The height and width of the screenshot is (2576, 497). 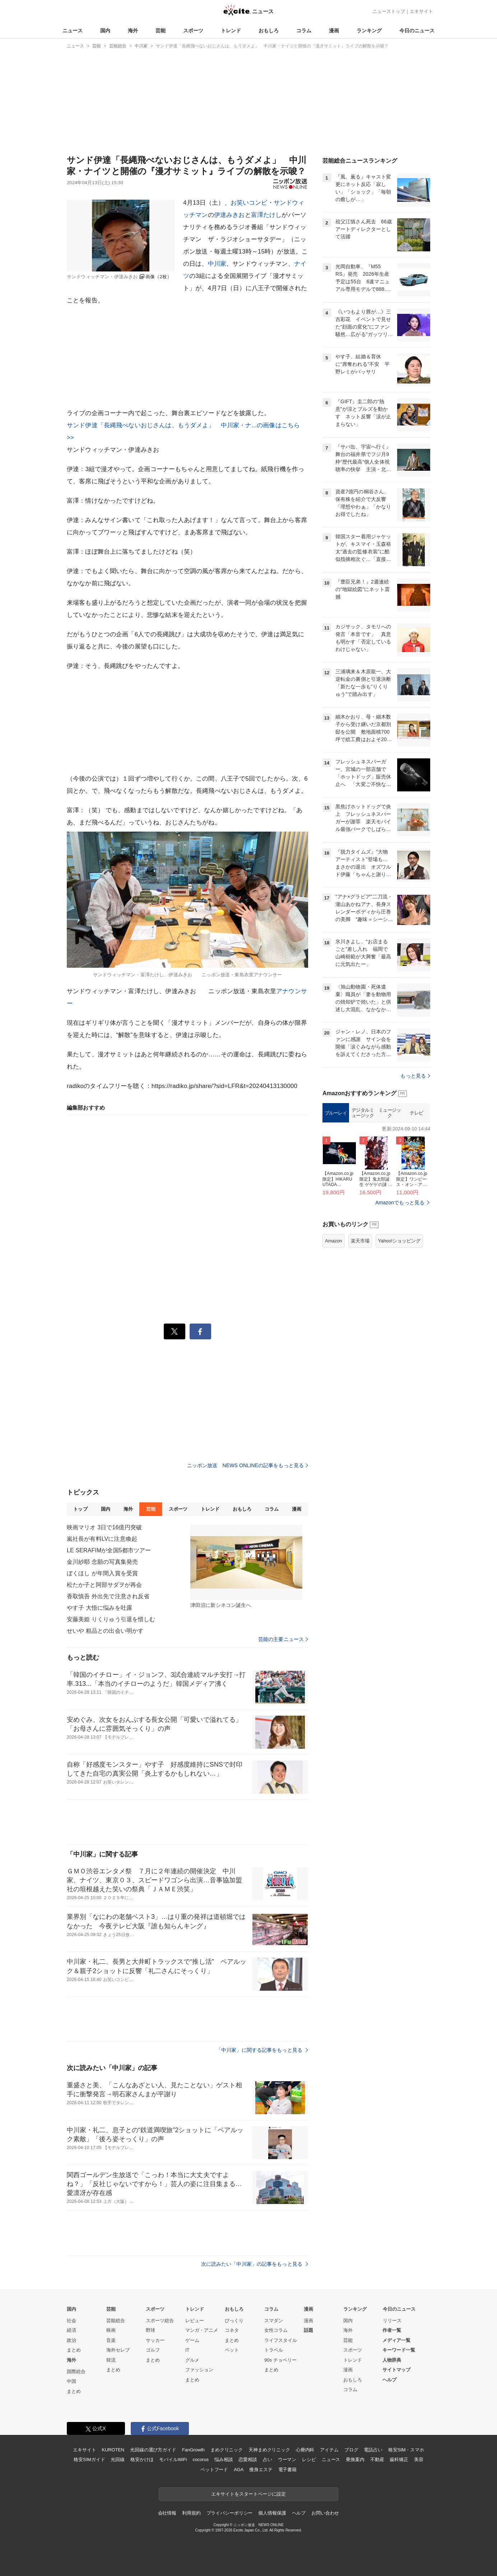 What do you see at coordinates (266, 214) in the screenshot?
I see `富澤たけし` at bounding box center [266, 214].